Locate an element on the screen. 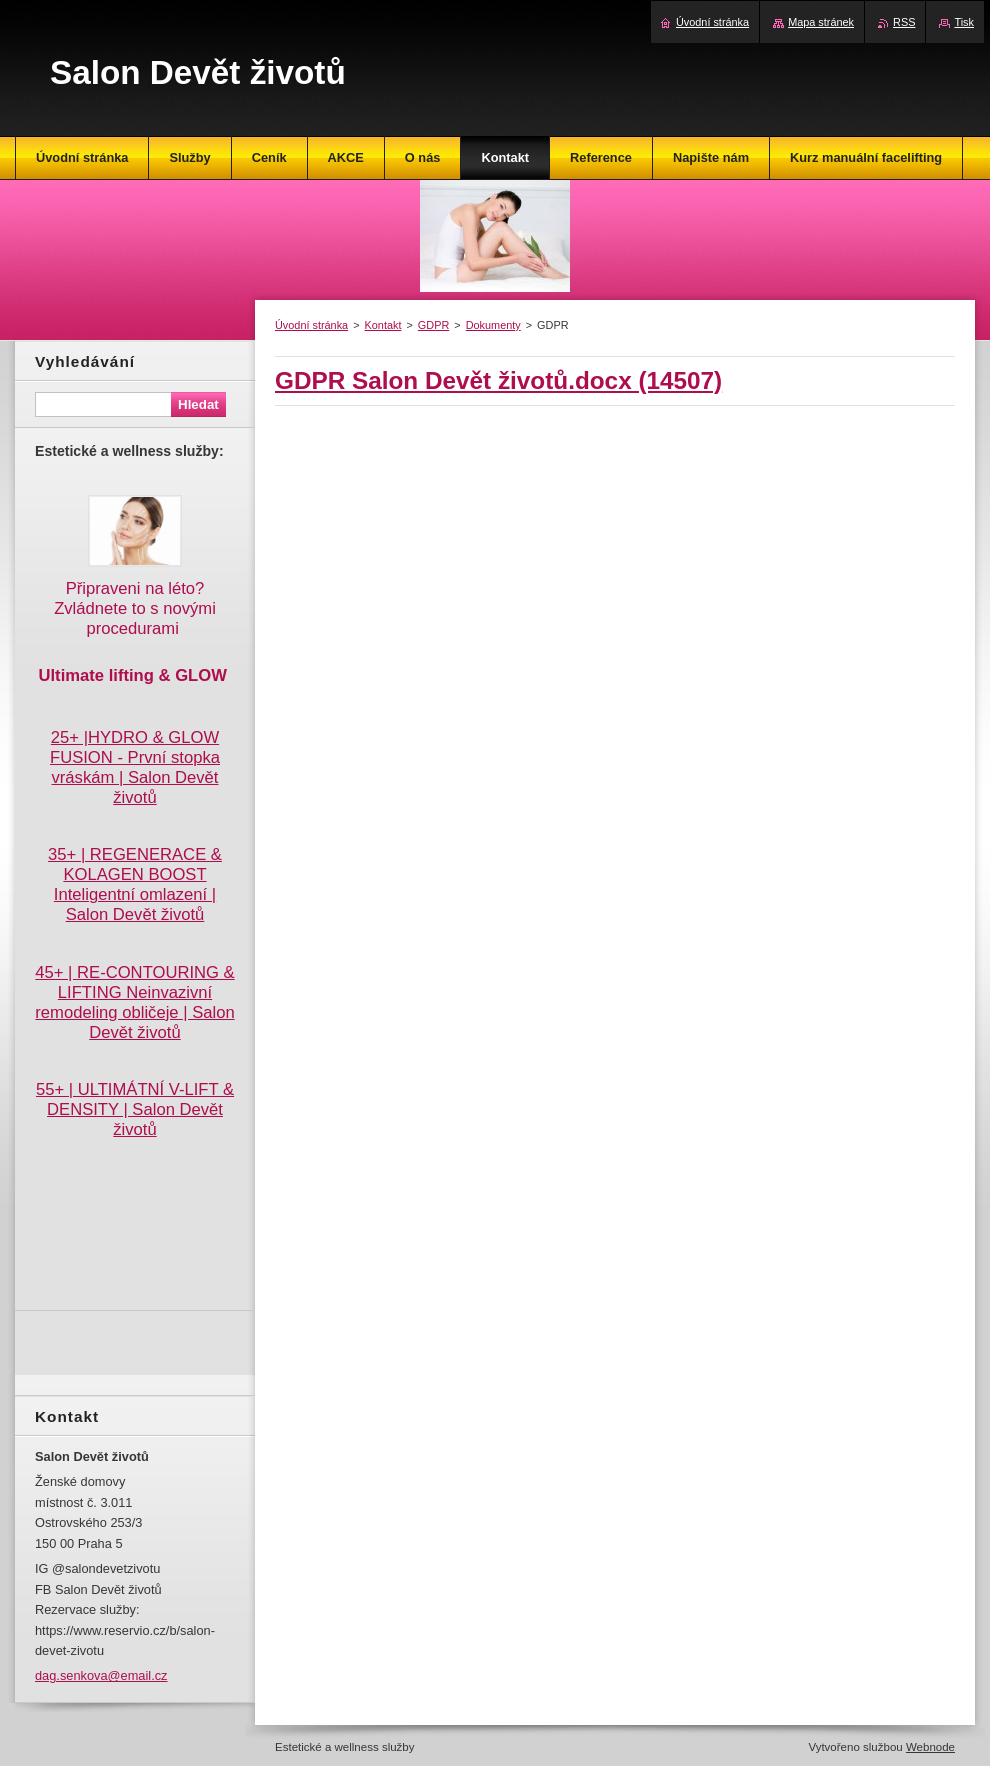 The image size is (990, 1766). Úvodní stránka is located at coordinates (311, 325).